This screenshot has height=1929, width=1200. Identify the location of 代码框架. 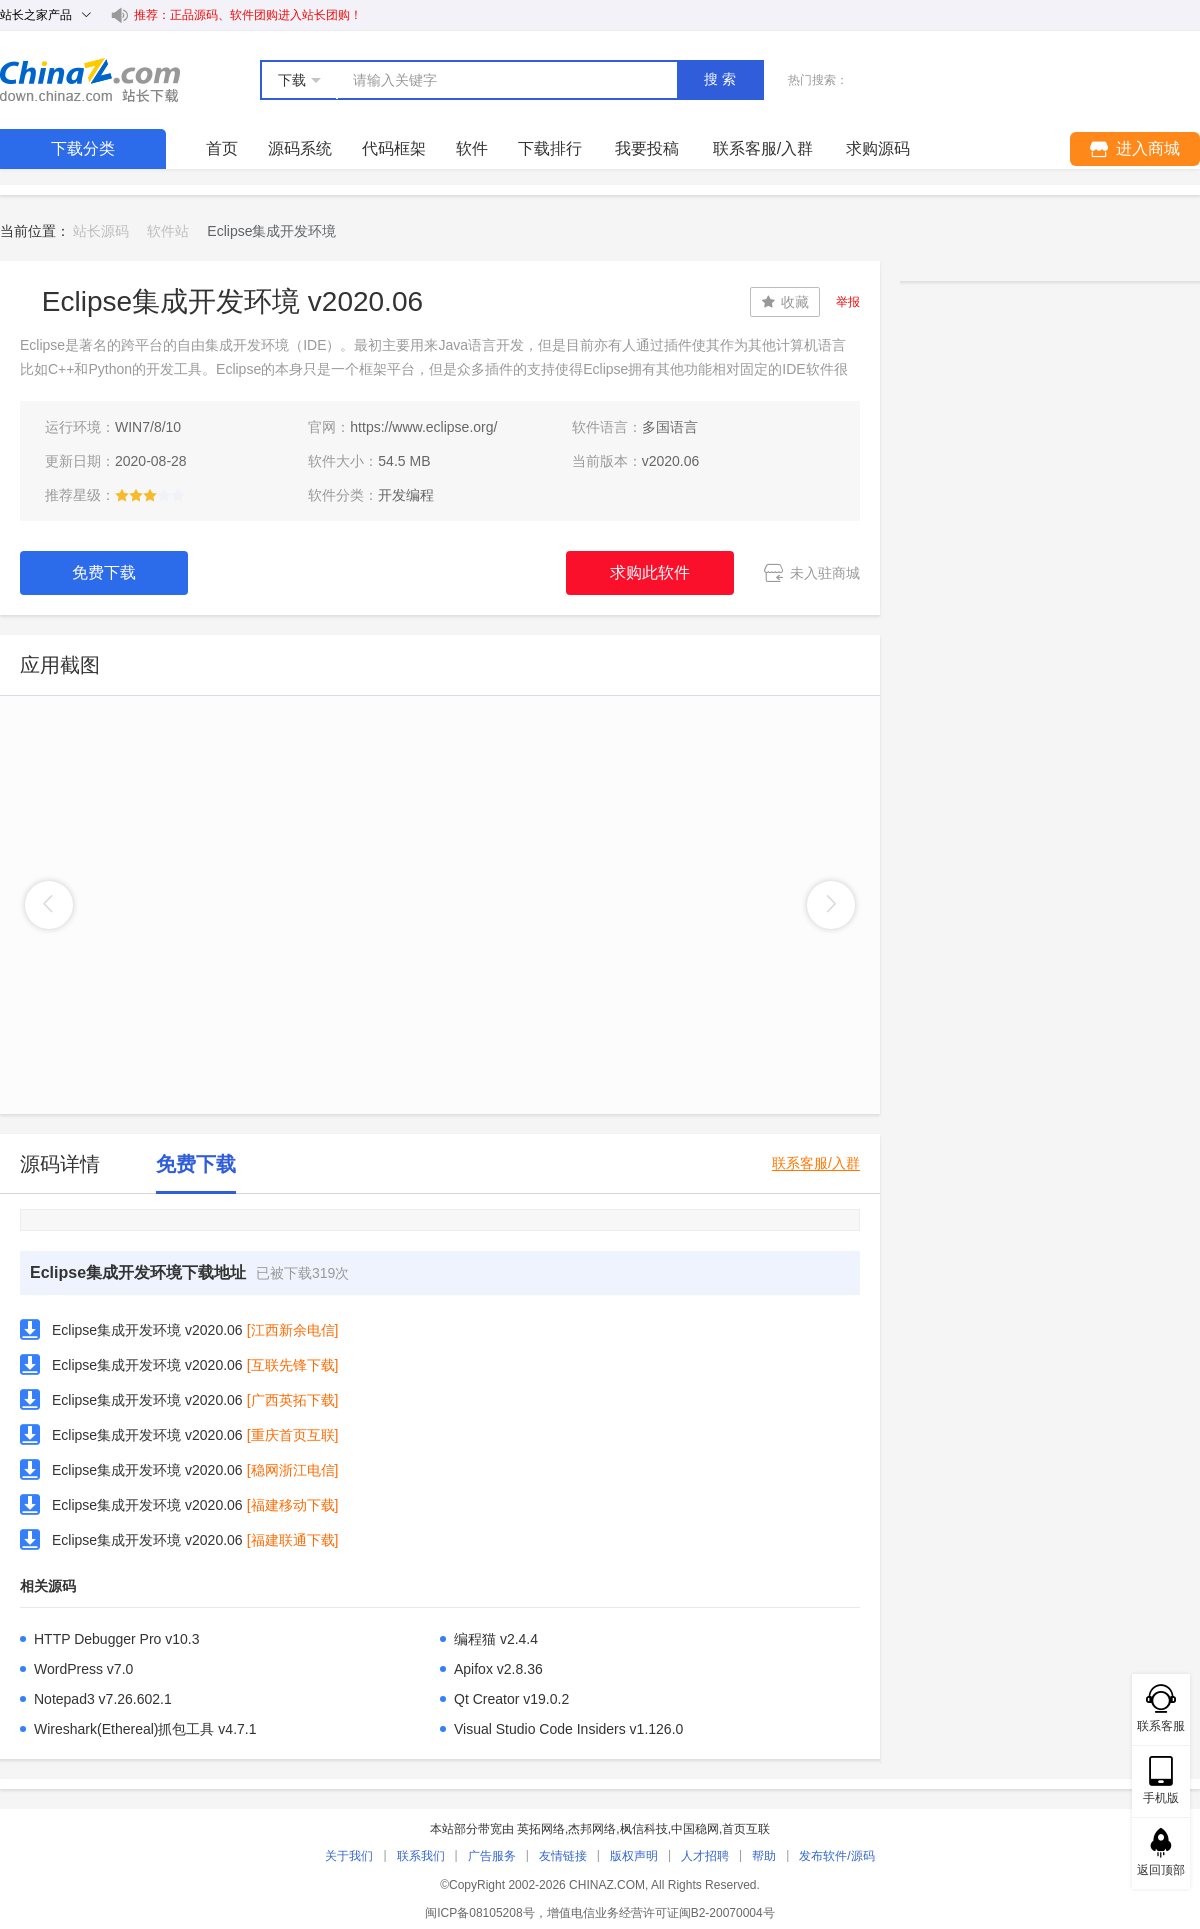
(394, 148).